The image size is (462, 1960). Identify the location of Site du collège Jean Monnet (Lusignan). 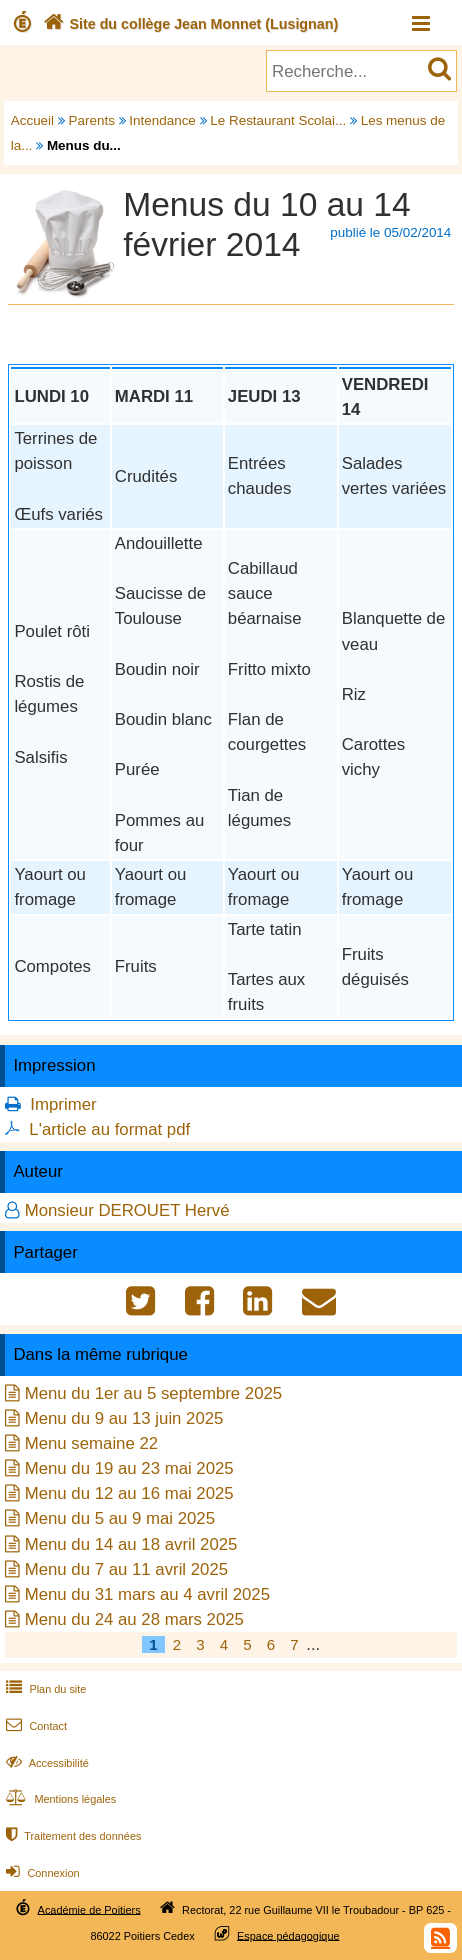
(188, 24).